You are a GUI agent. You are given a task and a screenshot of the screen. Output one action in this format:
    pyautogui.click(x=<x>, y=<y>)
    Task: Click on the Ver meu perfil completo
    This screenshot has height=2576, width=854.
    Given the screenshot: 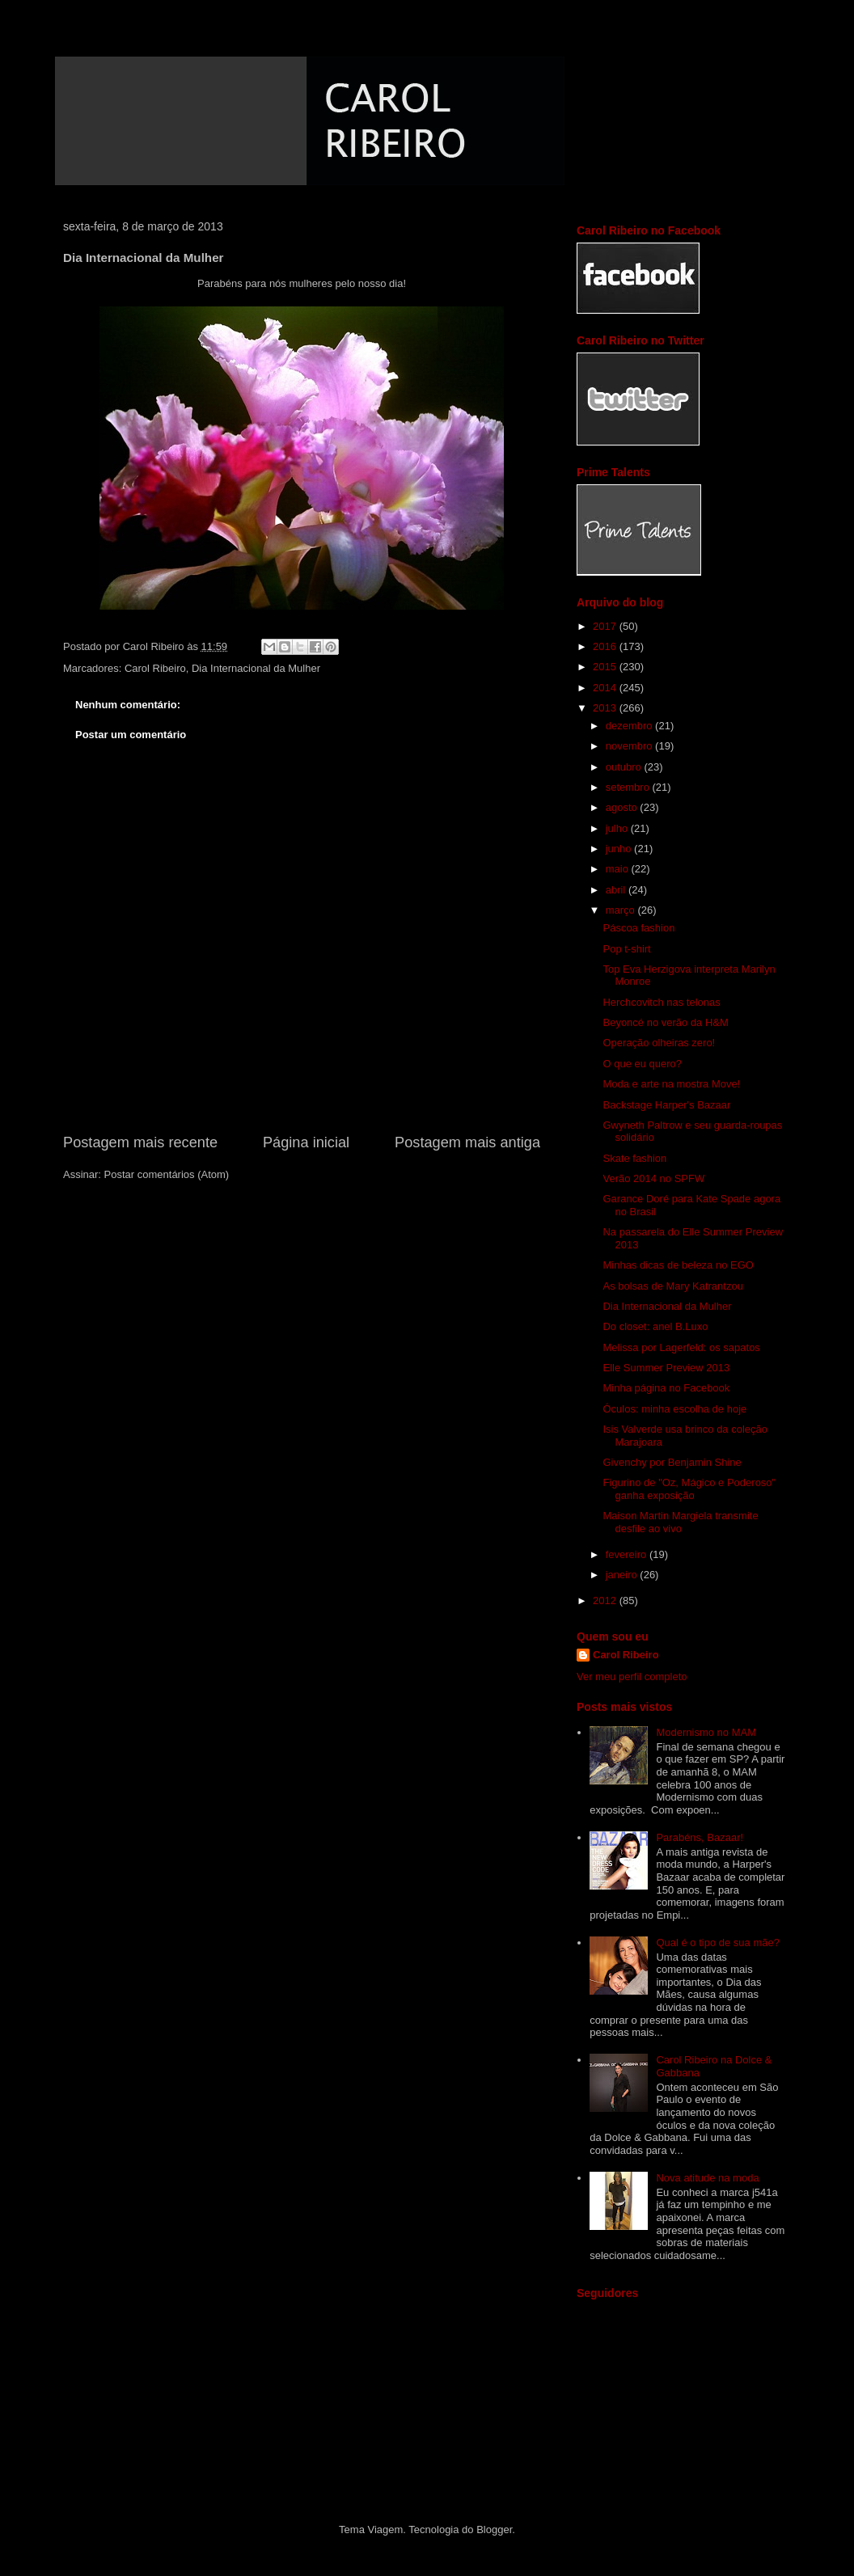 What is the action you would take?
    pyautogui.click(x=632, y=1676)
    